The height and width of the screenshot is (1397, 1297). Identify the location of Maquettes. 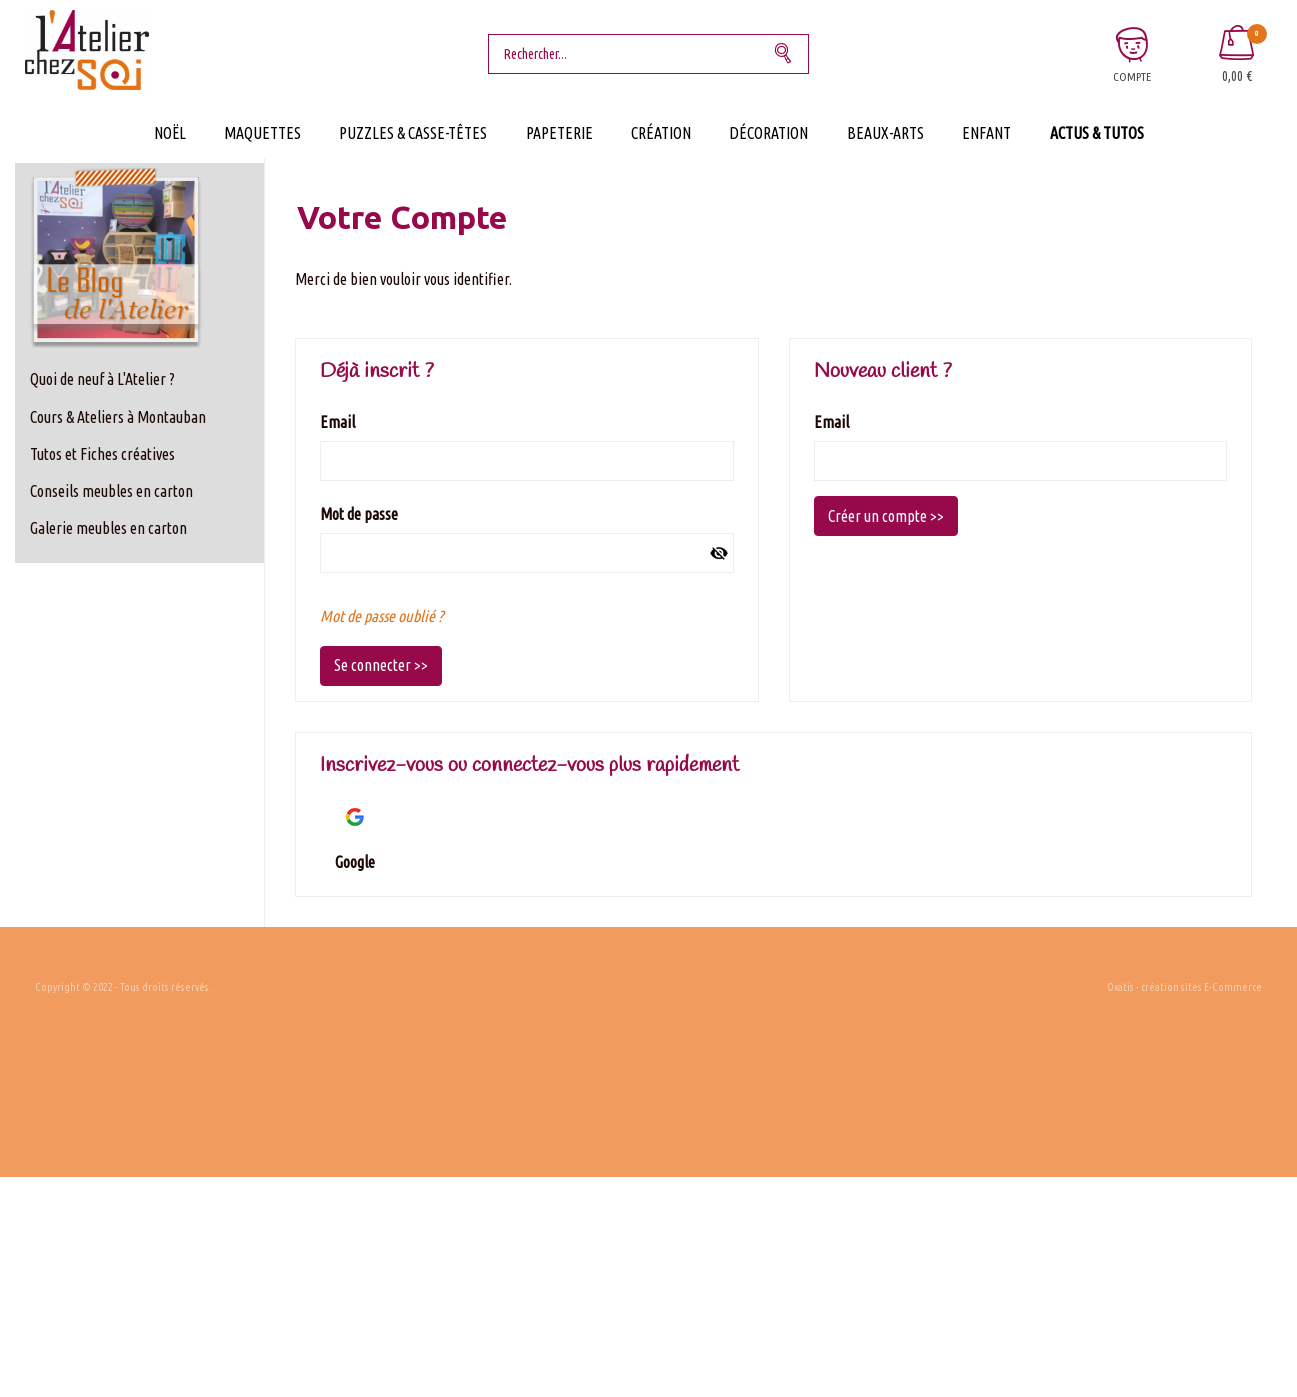
(262, 133).